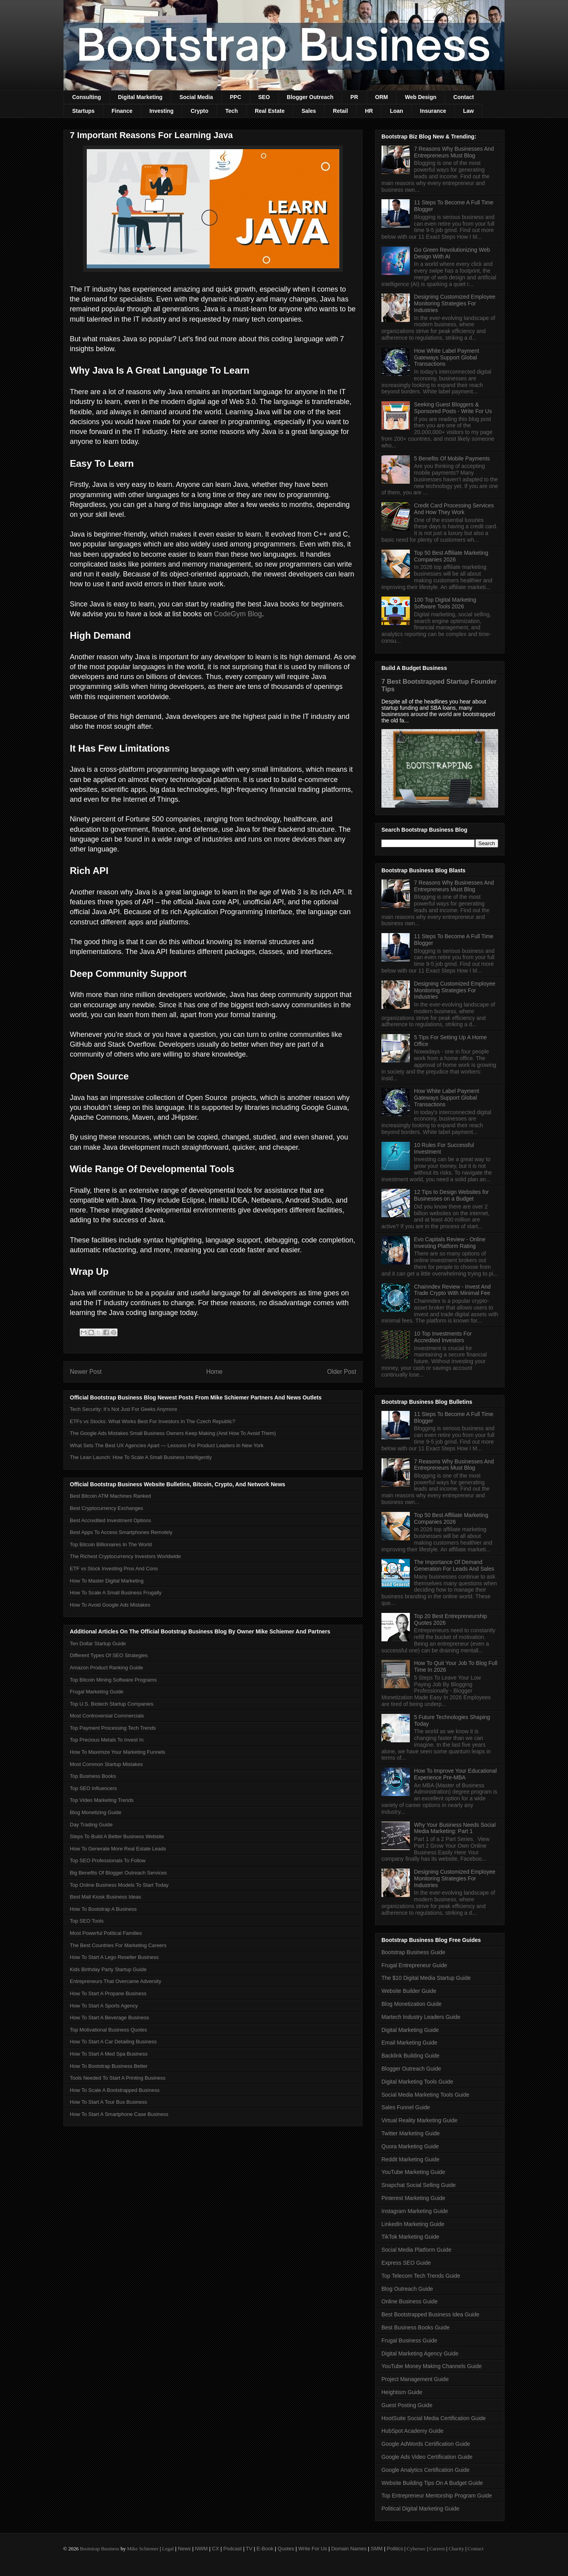  Describe the element at coordinates (265, 2549) in the screenshot. I see `E-Book` at that location.